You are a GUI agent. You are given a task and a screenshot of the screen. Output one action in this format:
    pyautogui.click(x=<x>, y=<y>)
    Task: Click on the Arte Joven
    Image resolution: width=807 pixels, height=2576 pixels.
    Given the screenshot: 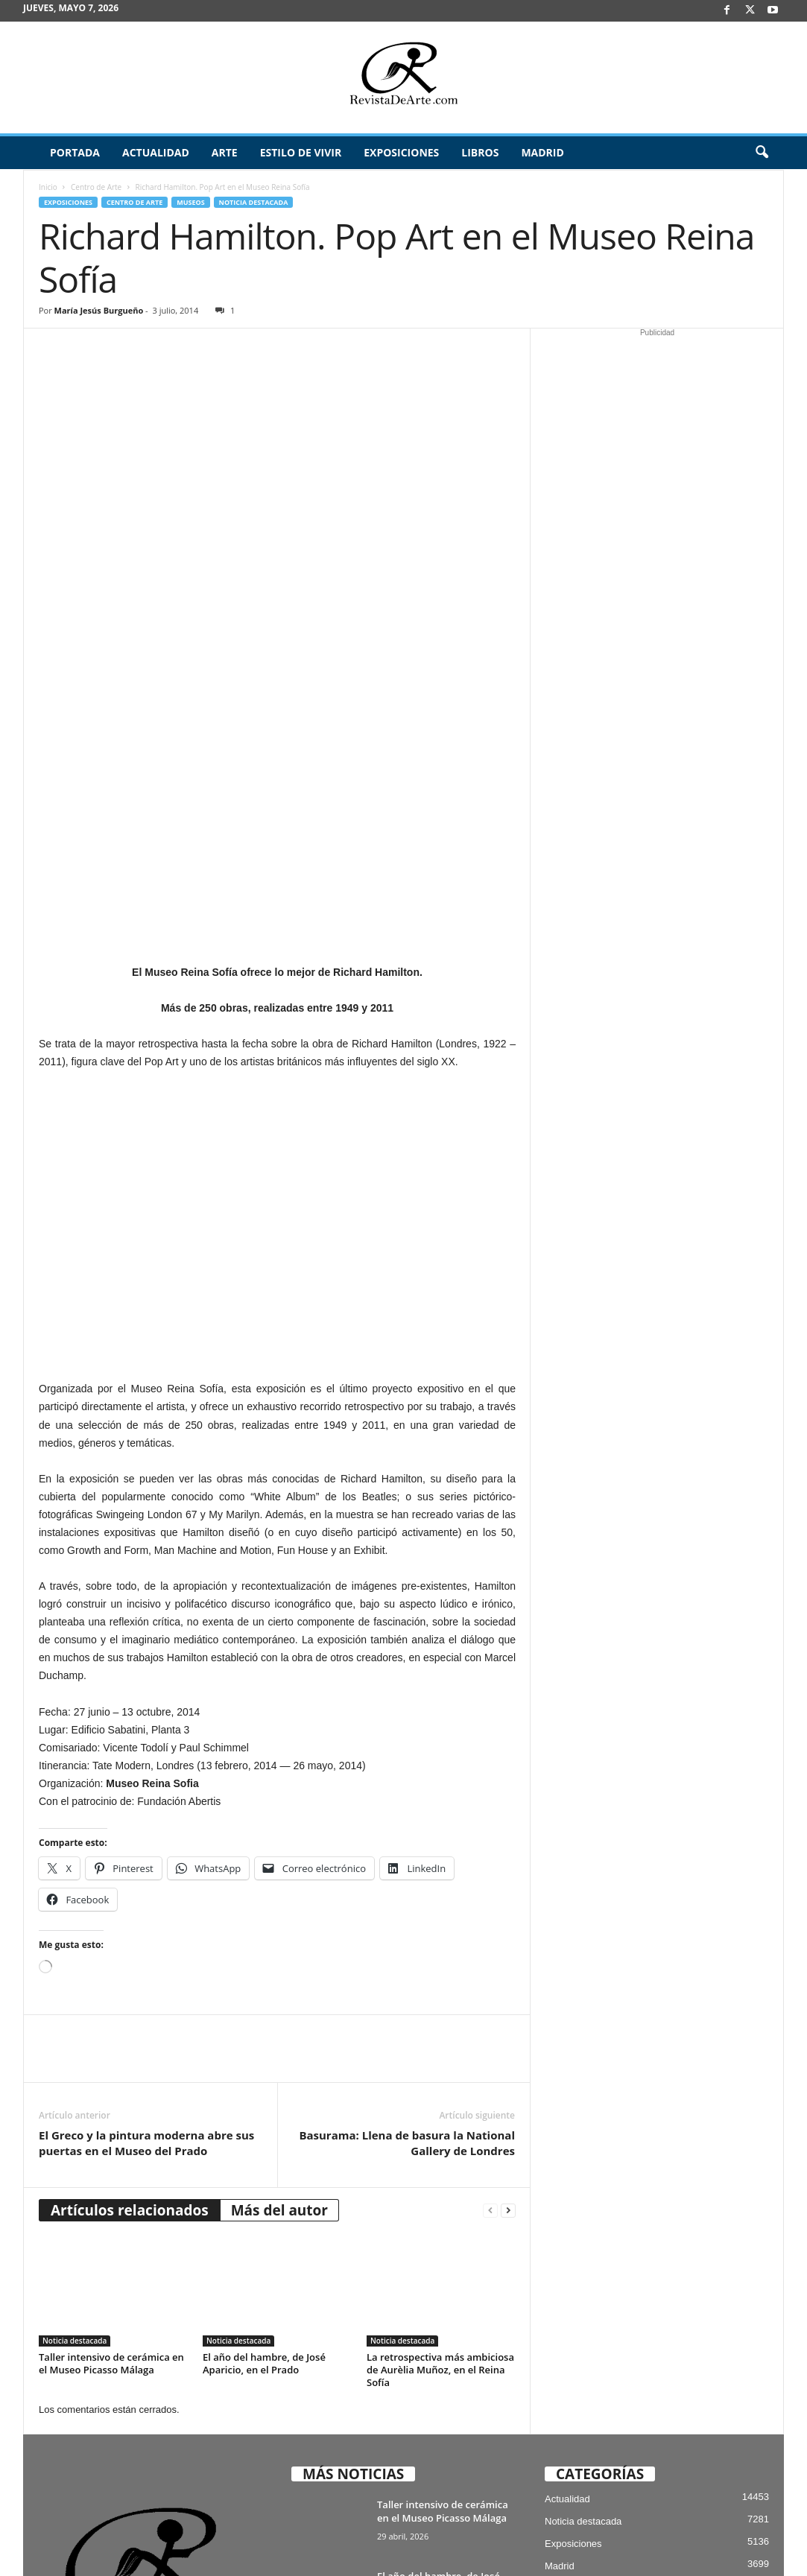 What is the action you would take?
    pyautogui.click(x=568, y=2268)
    